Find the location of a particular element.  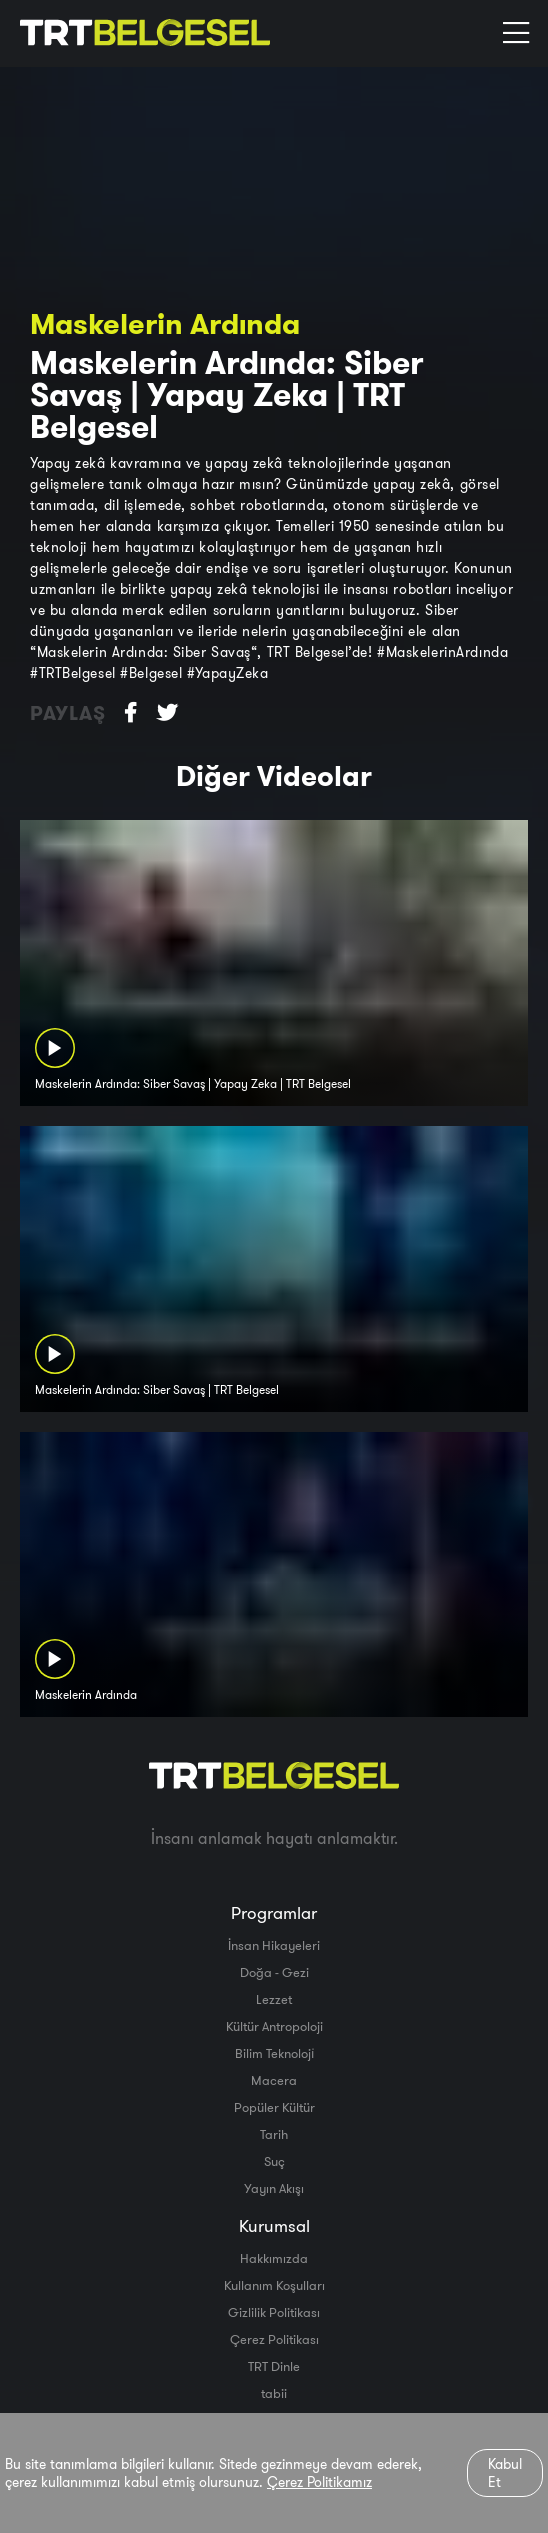

Macera is located at coordinates (274, 2080).